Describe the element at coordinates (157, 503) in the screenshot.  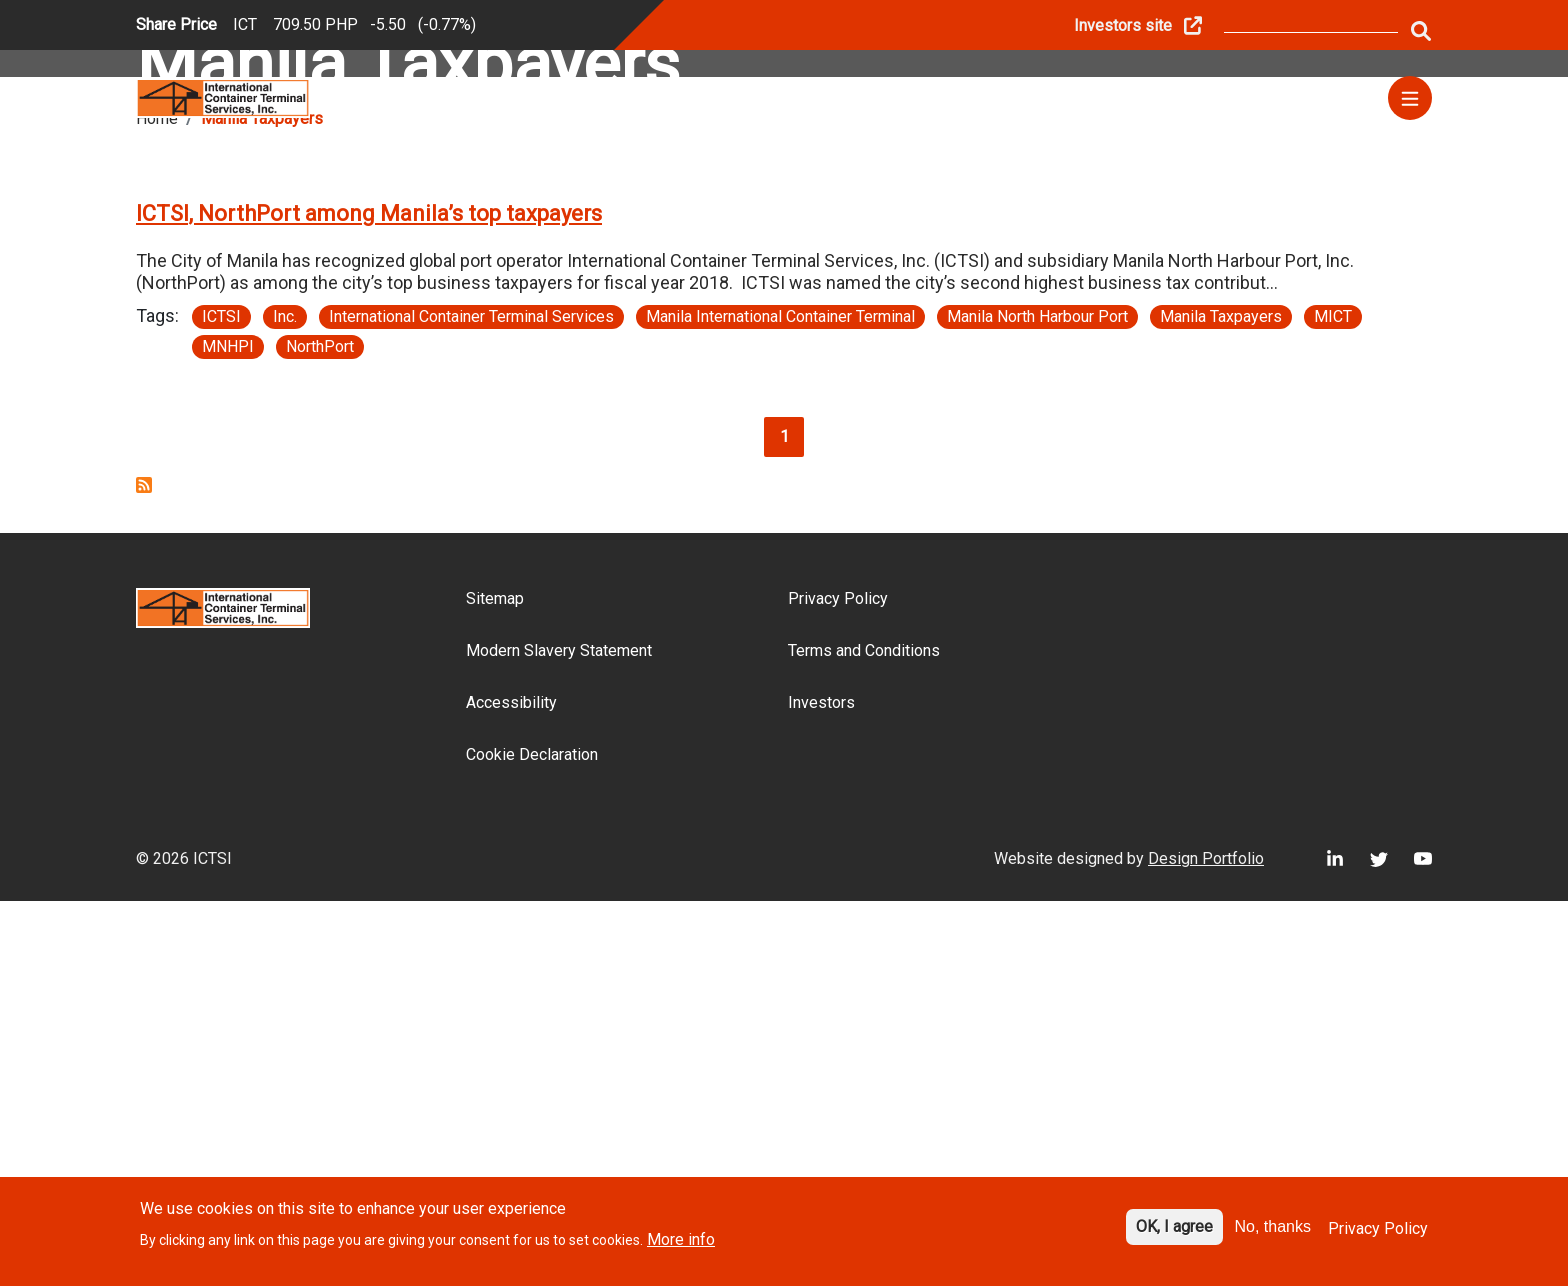
I see `Home [Breadcrumb link]` at that location.